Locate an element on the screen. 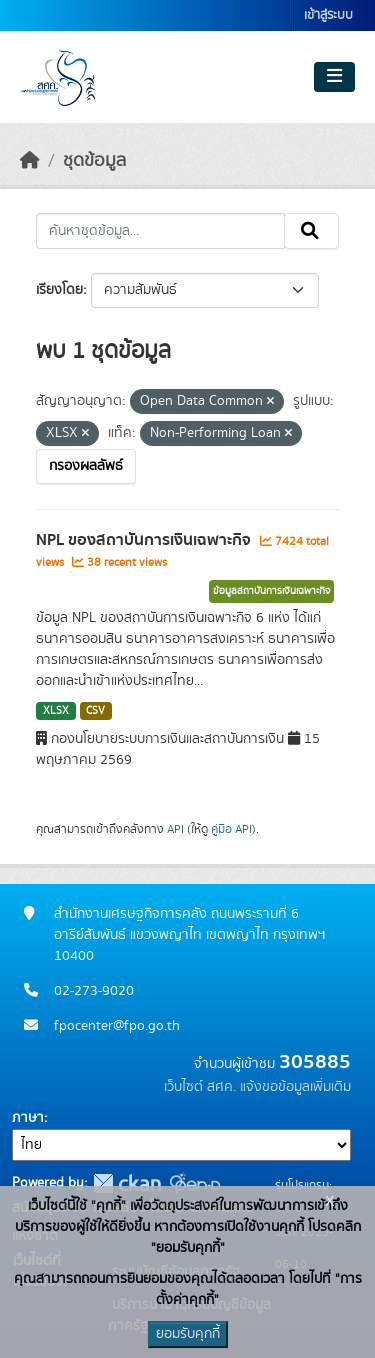 This screenshot has height=1358, width=375. ข้อมูลสถาบันการเงินเฉพาะกิจ is located at coordinates (271, 591).